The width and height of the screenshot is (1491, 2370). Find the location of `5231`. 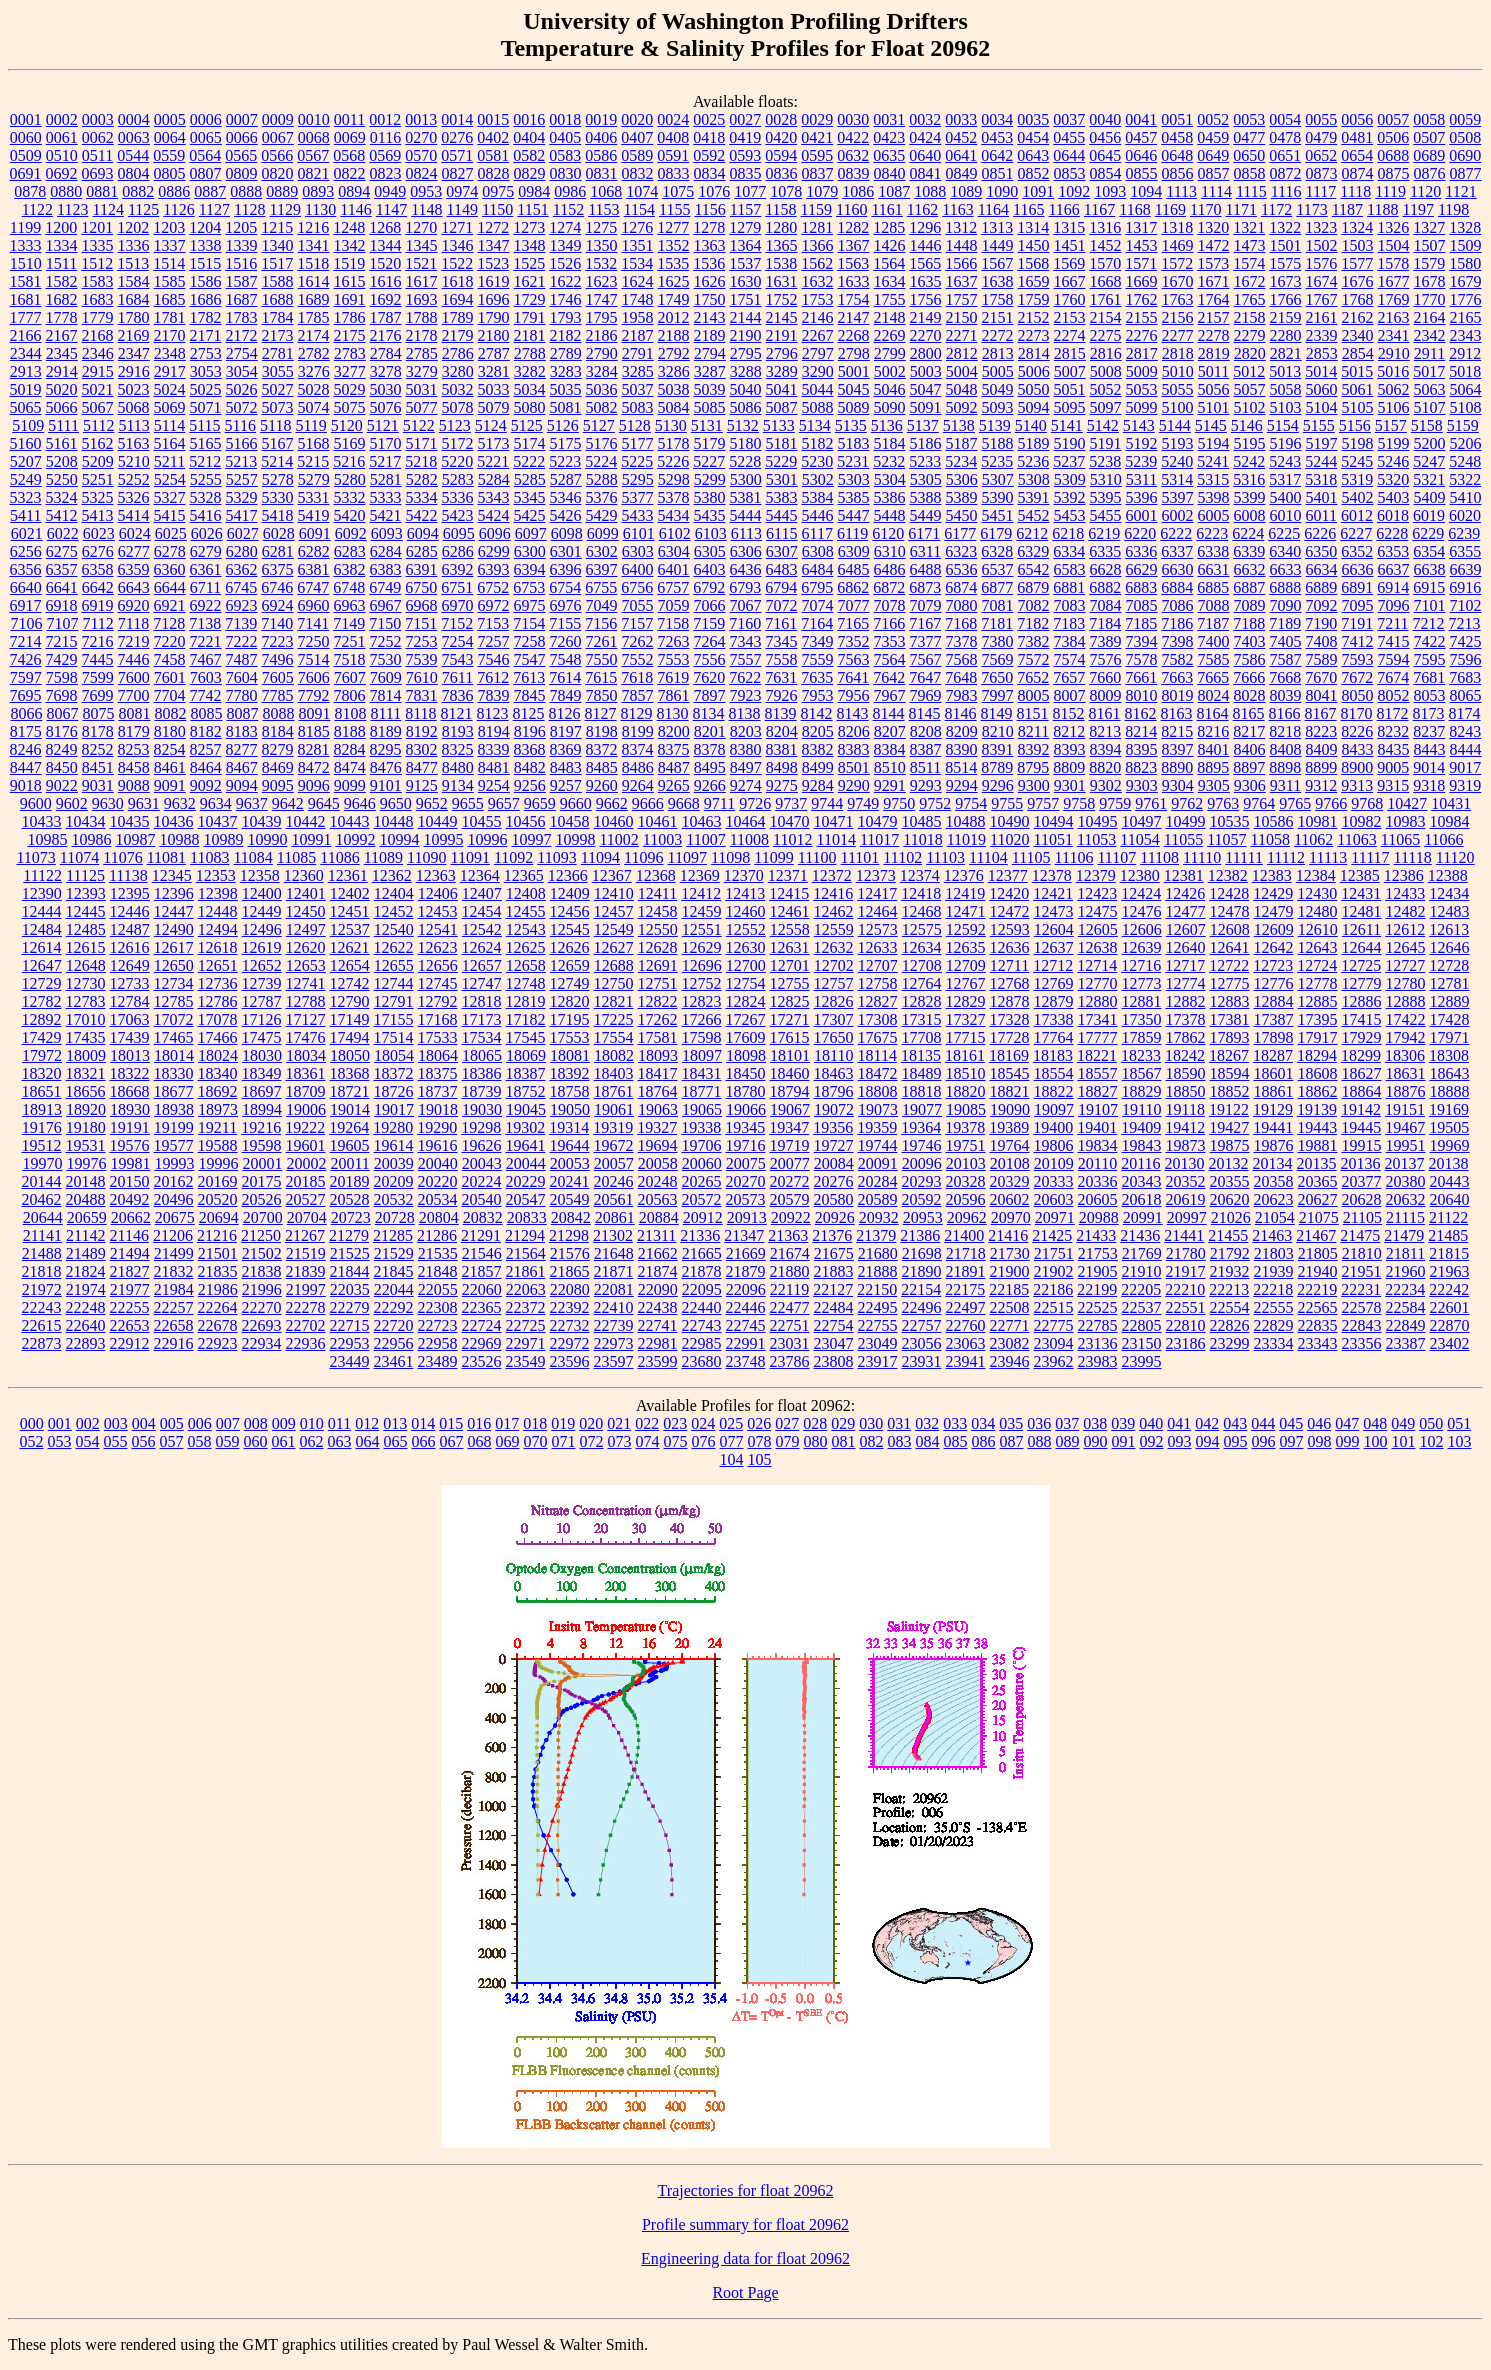

5231 is located at coordinates (853, 461).